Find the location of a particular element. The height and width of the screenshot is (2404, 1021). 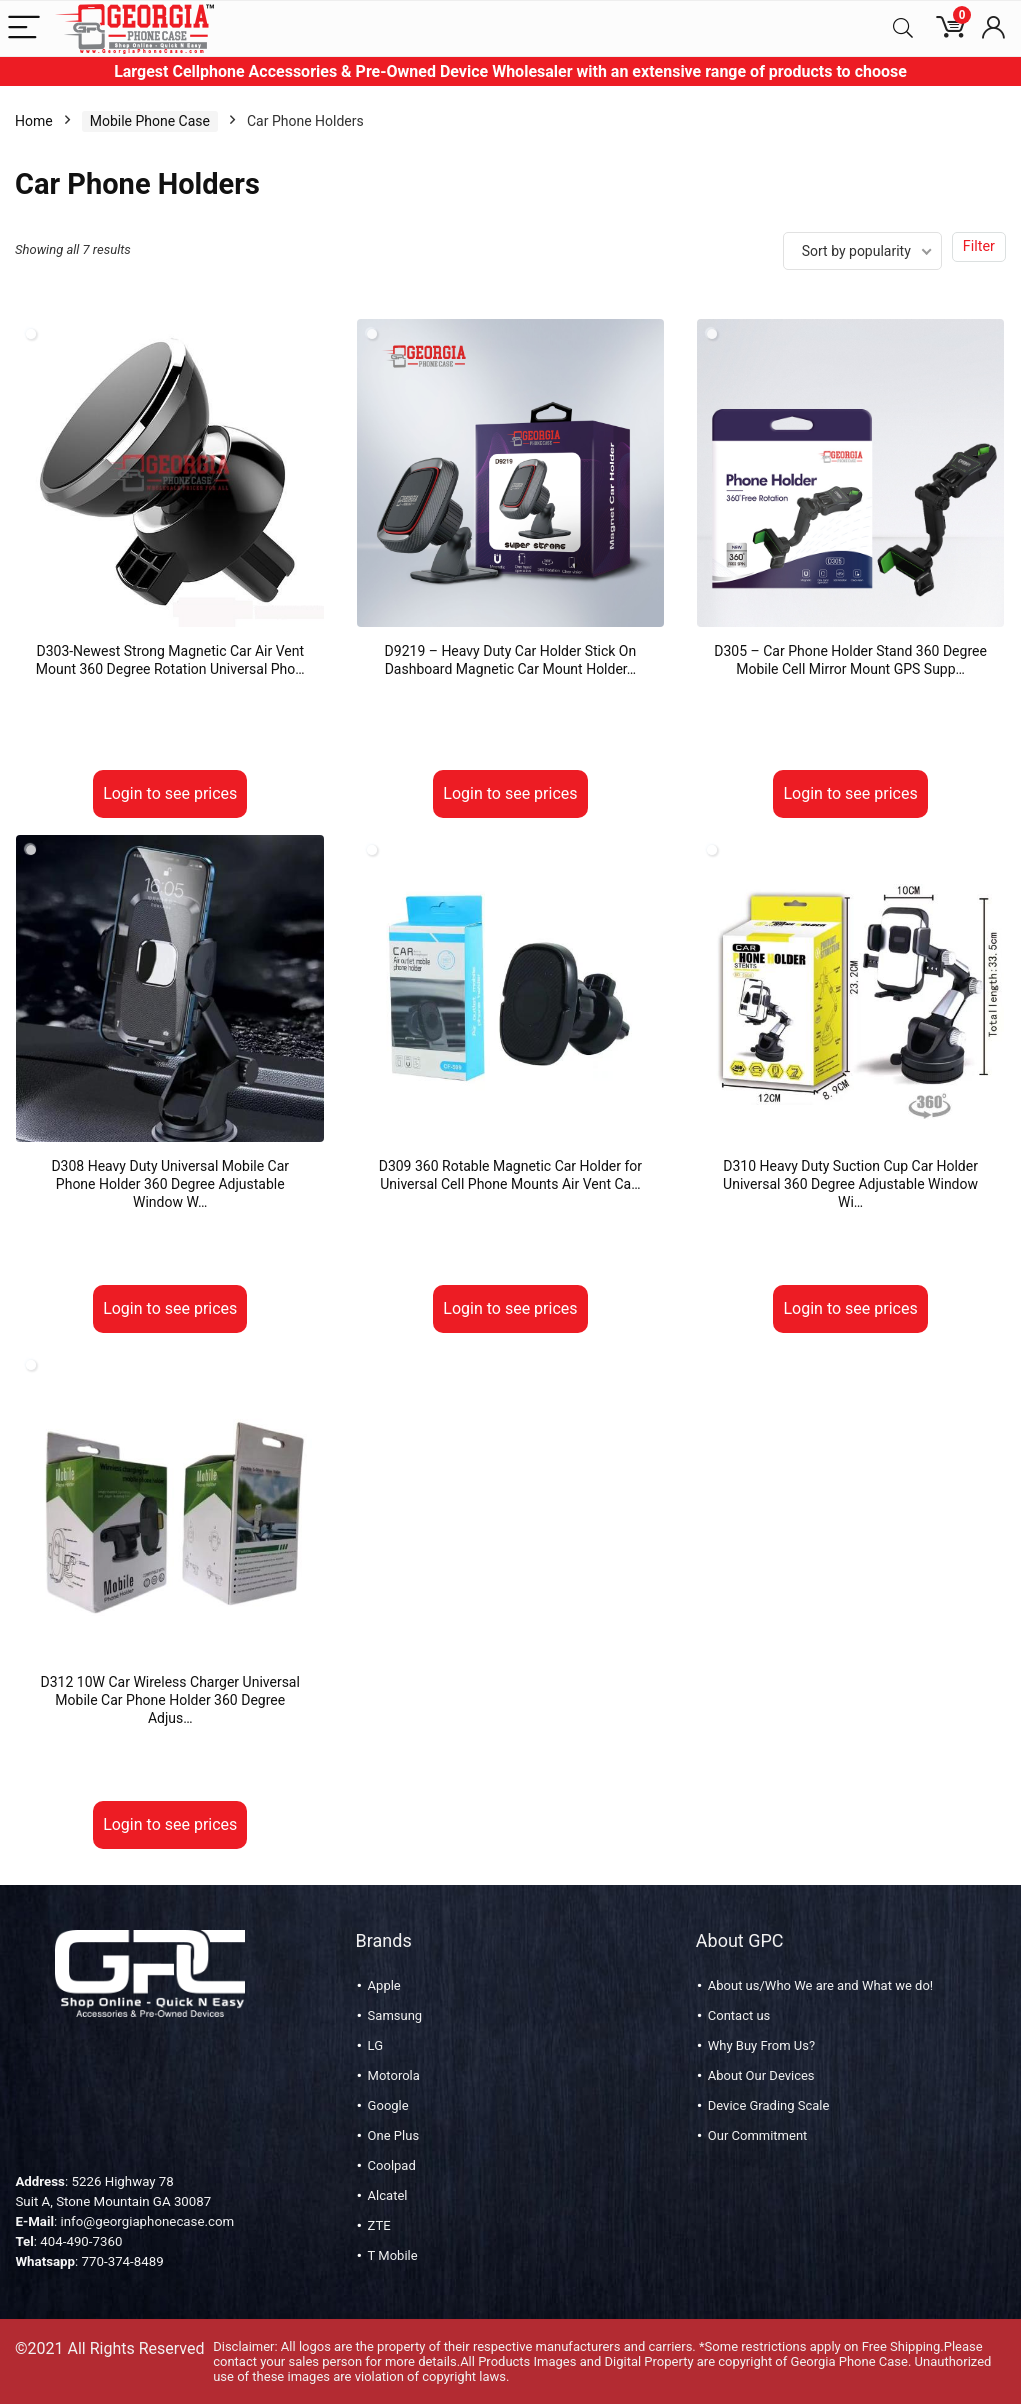

About Our Devices is located at coordinates (761, 2075).